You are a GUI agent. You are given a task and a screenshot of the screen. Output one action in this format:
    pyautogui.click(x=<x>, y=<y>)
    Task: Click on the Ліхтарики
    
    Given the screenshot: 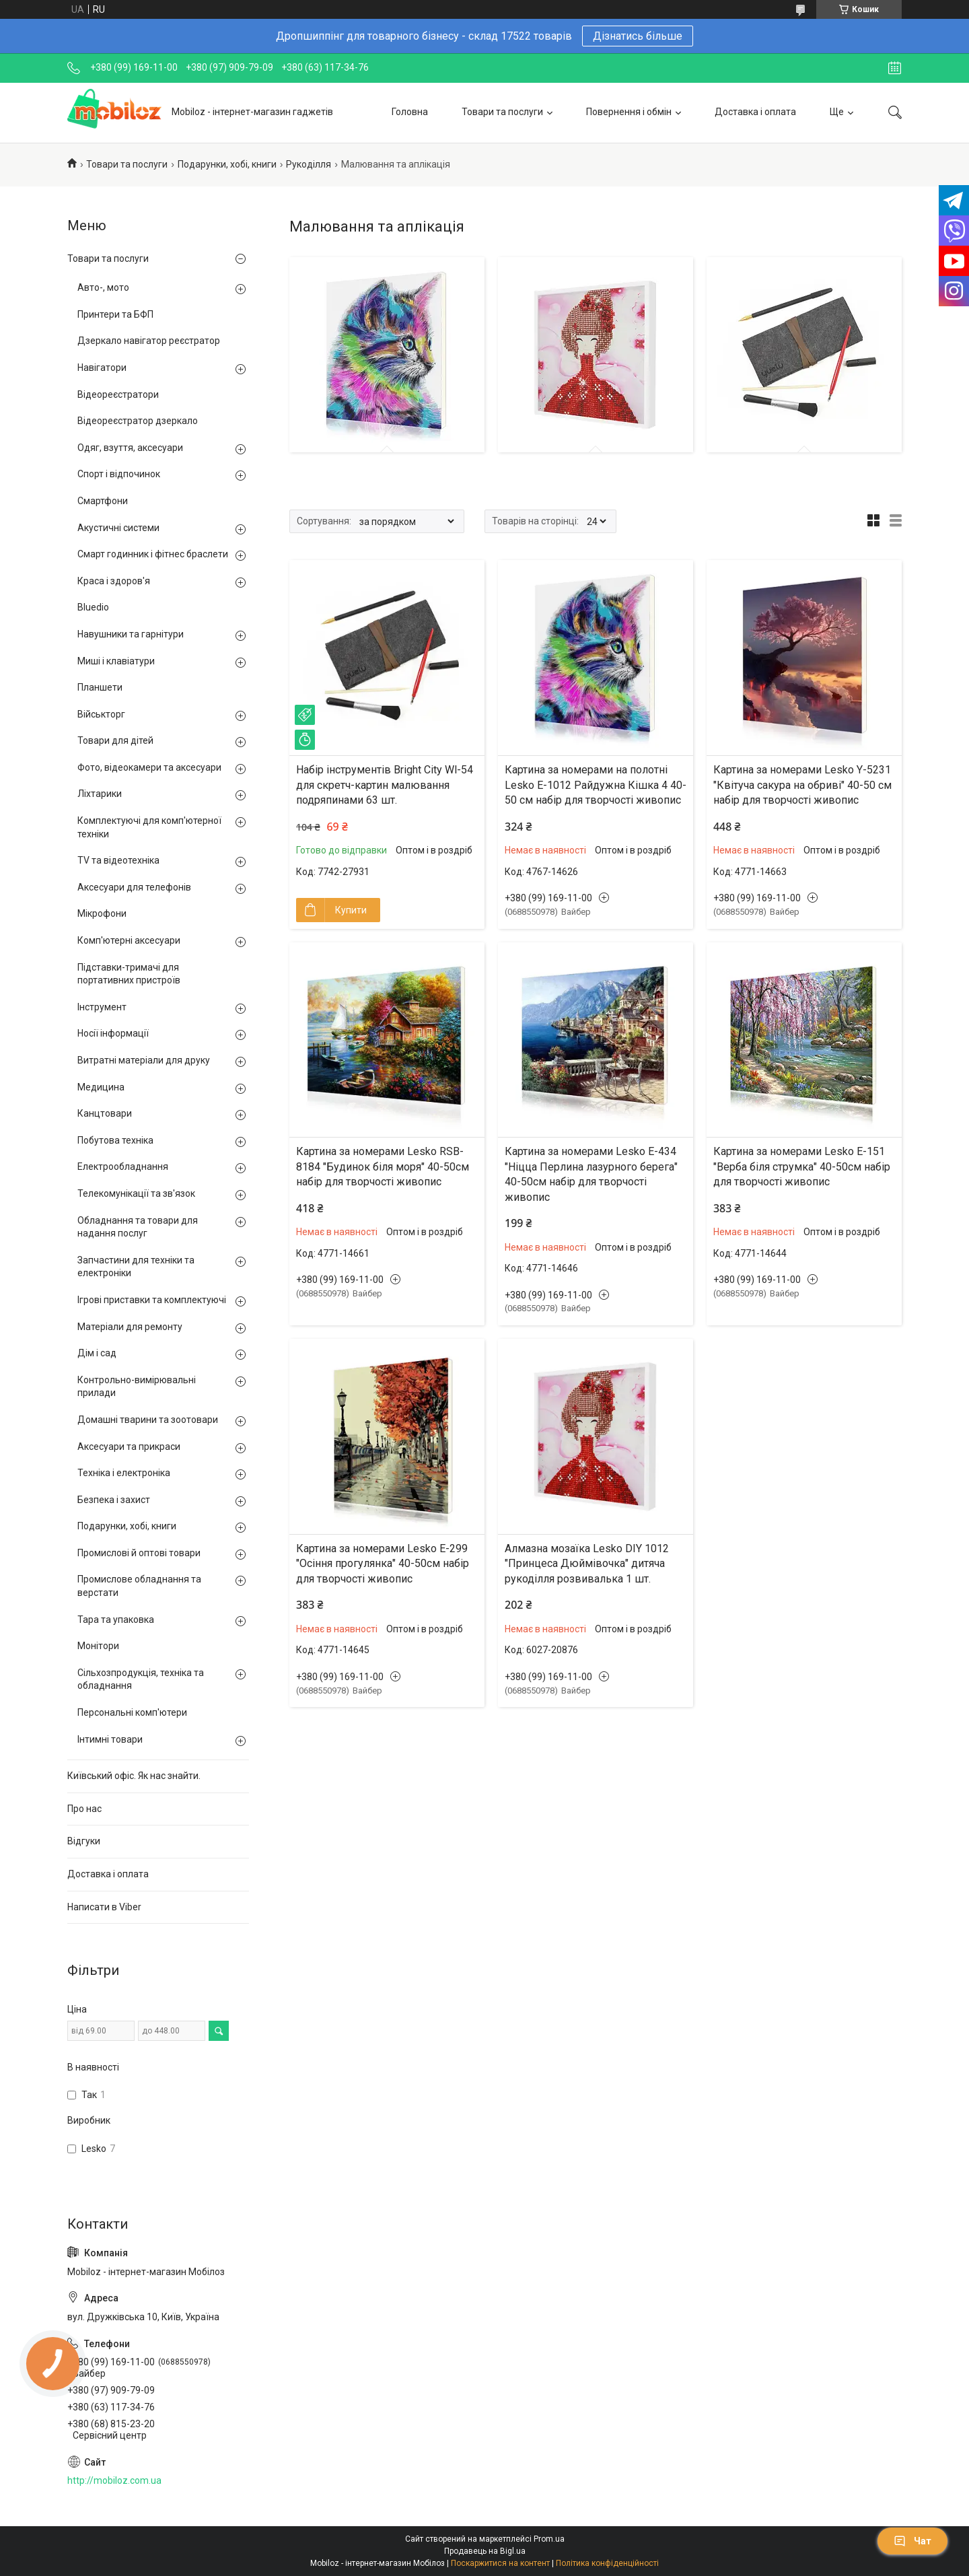 What is the action you would take?
    pyautogui.click(x=99, y=793)
    